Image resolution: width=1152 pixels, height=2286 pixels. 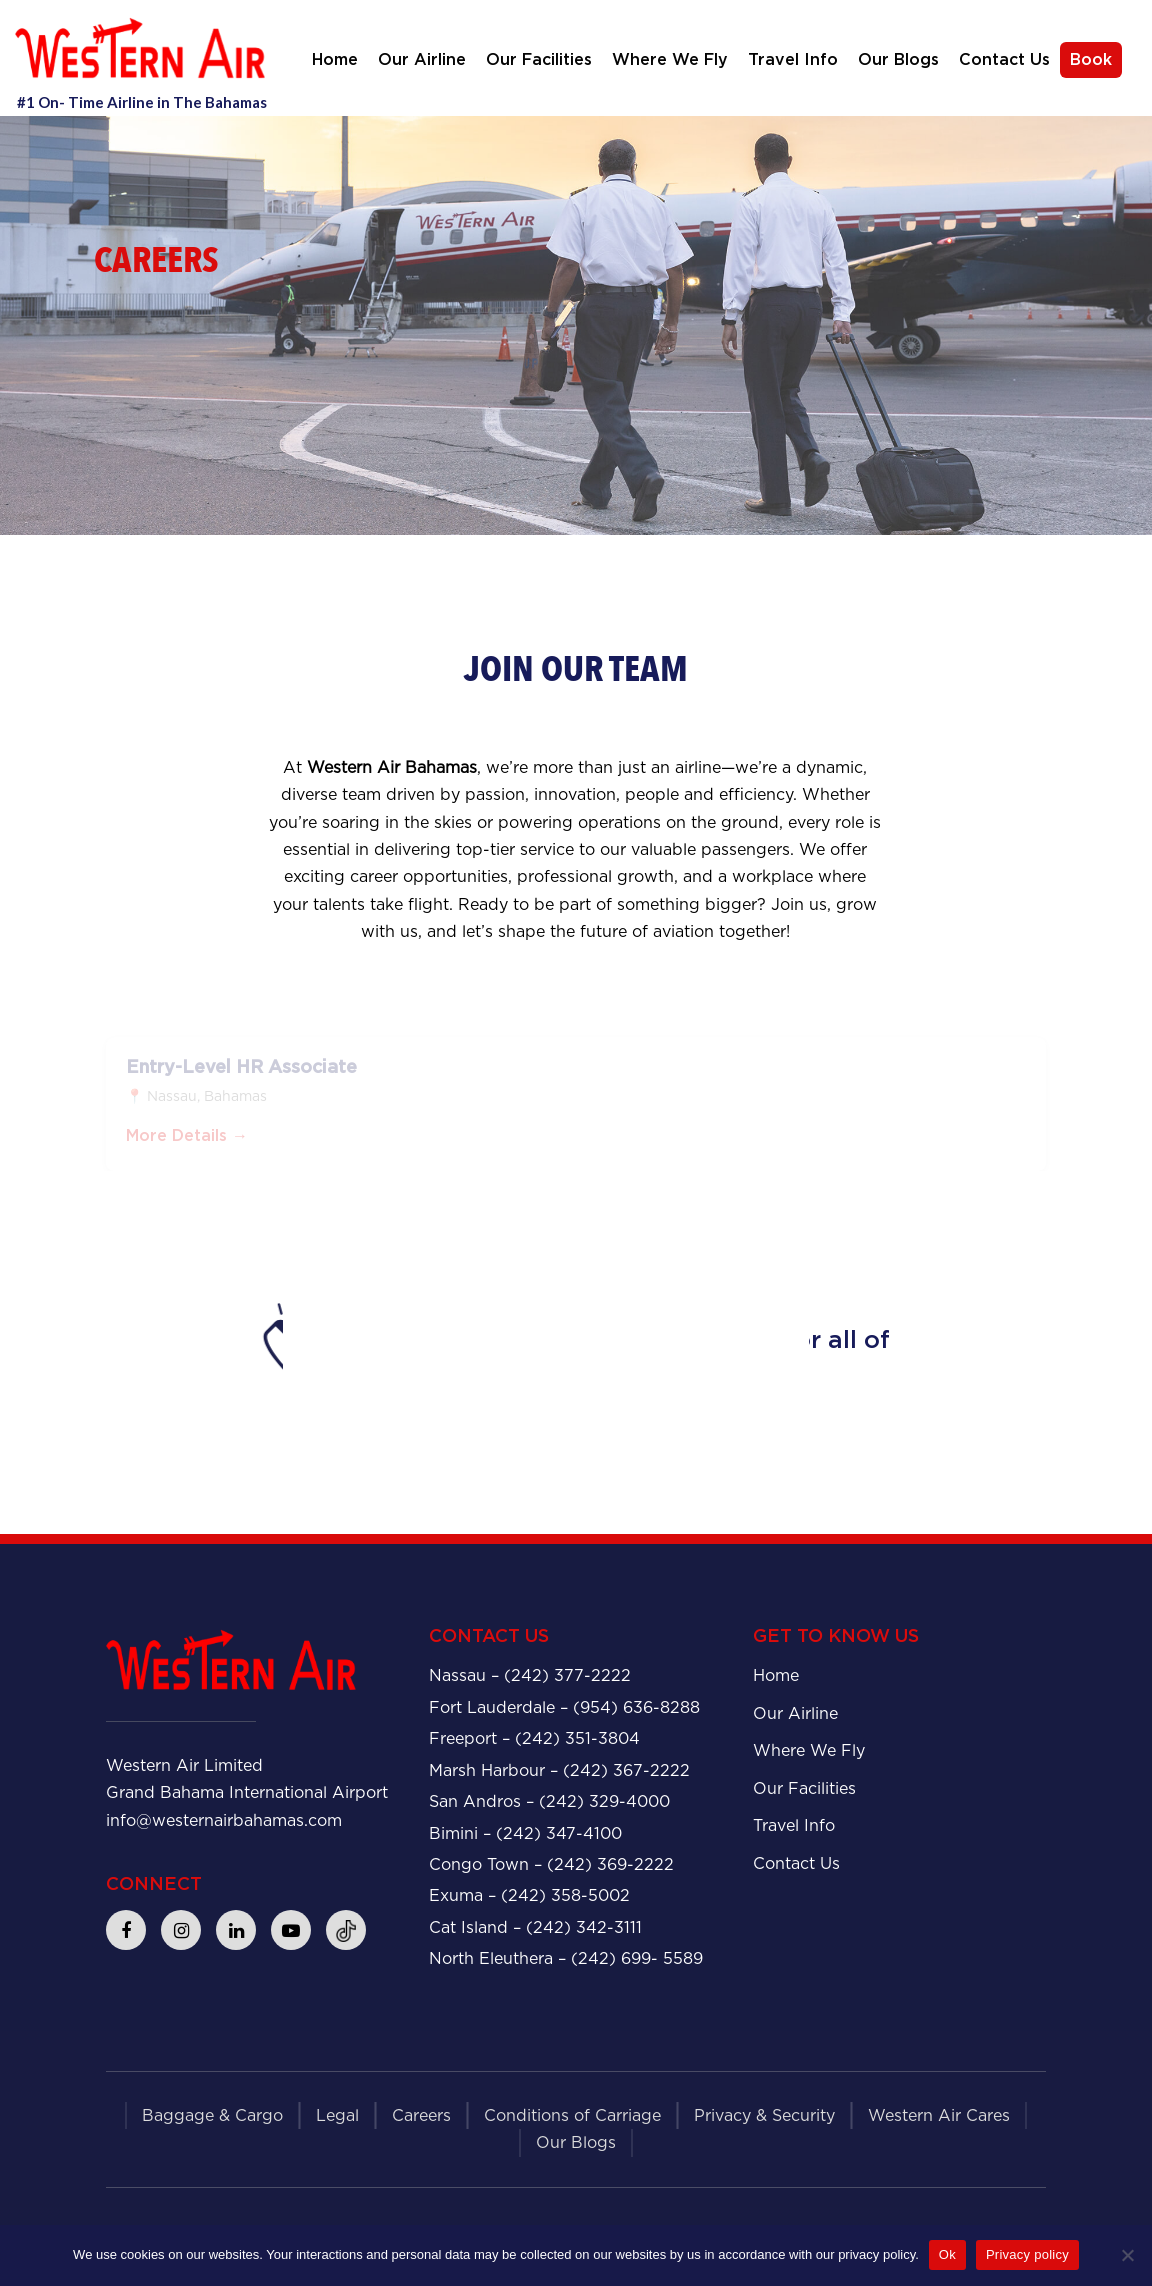 I want to click on Home, so click(x=335, y=60).